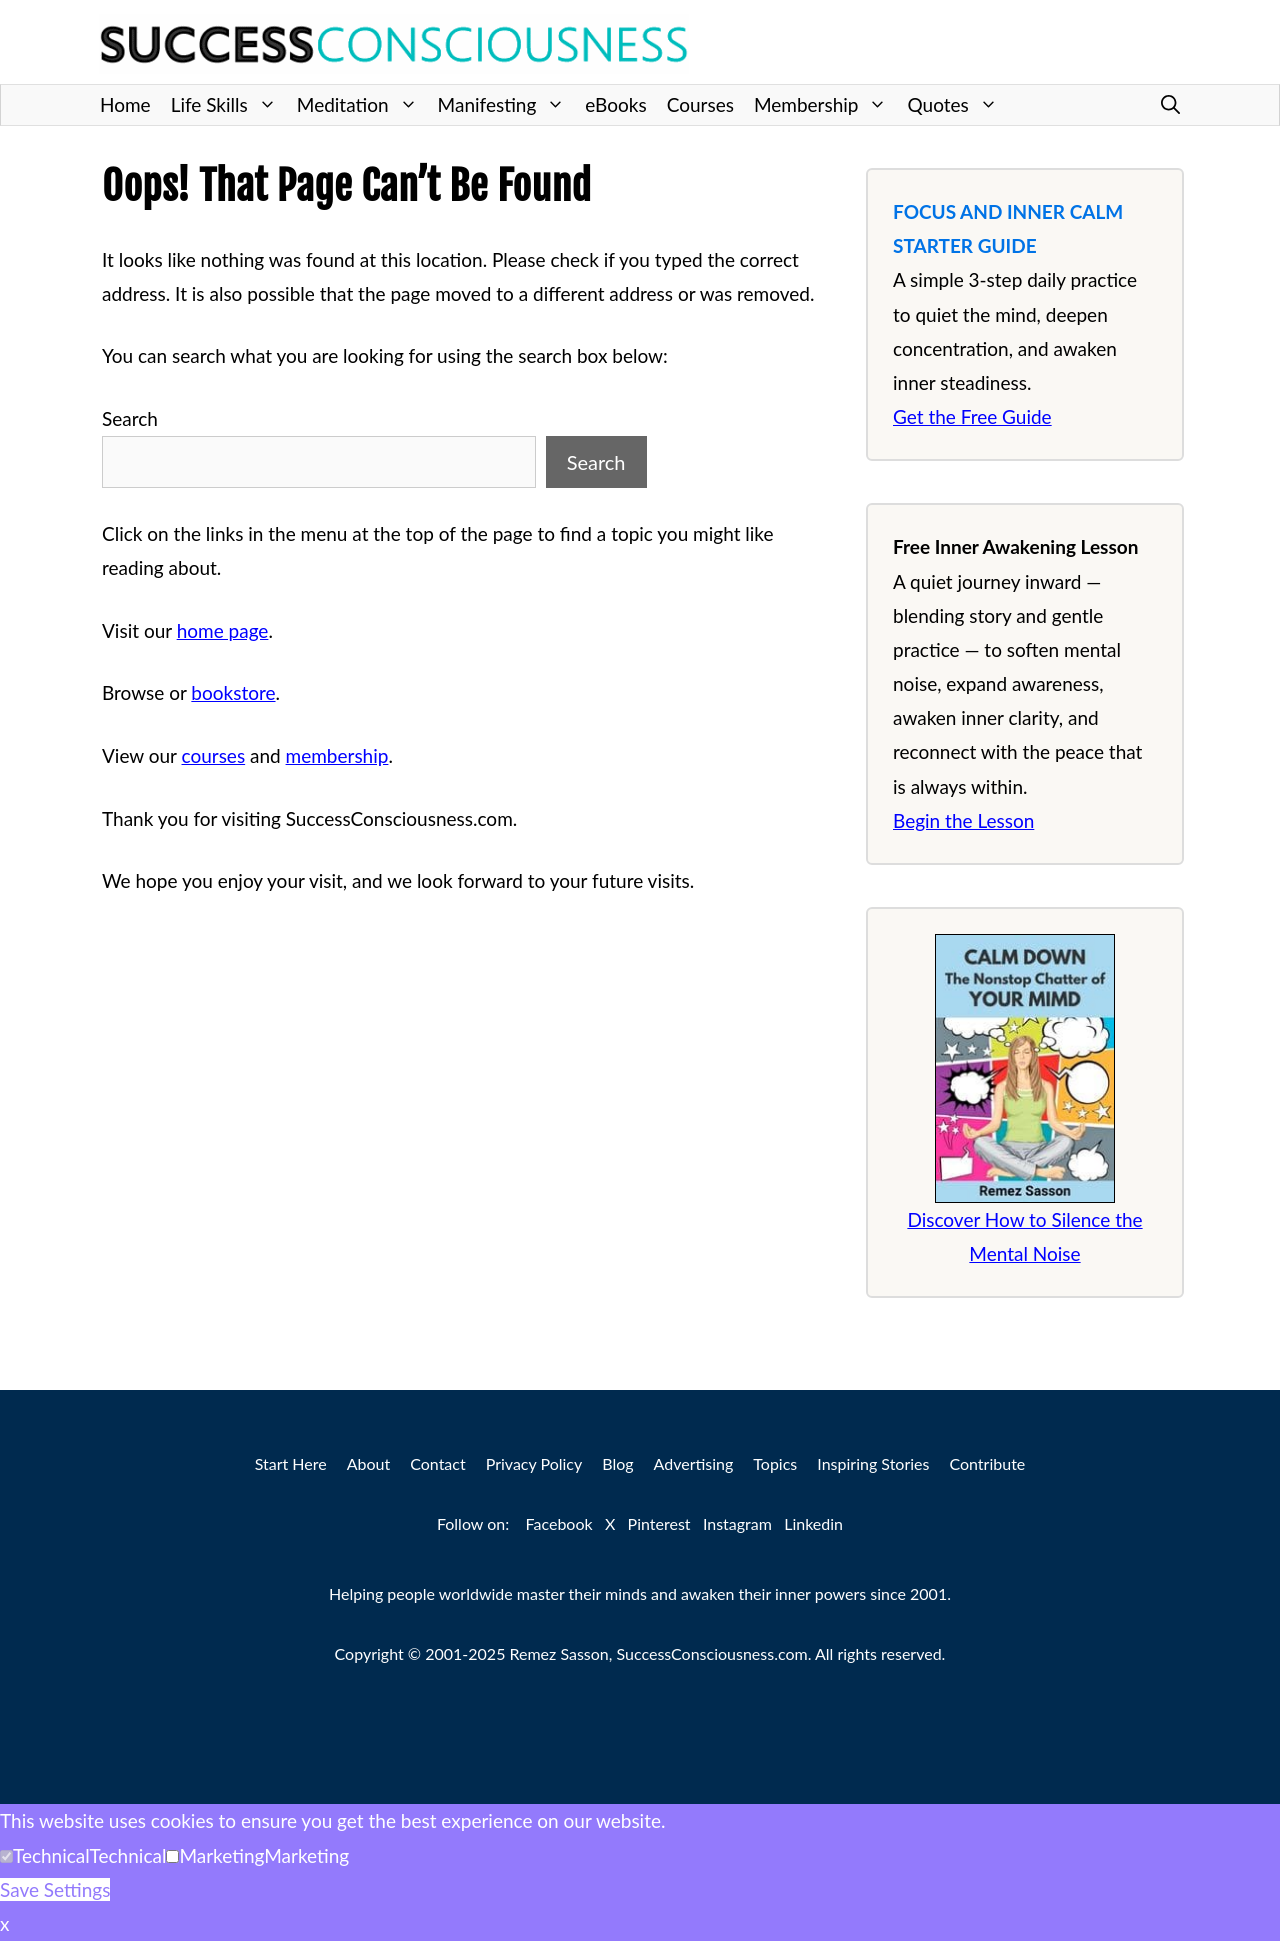 The height and width of the screenshot is (1941, 1280). Describe the element at coordinates (291, 1463) in the screenshot. I see `Start Here` at that location.